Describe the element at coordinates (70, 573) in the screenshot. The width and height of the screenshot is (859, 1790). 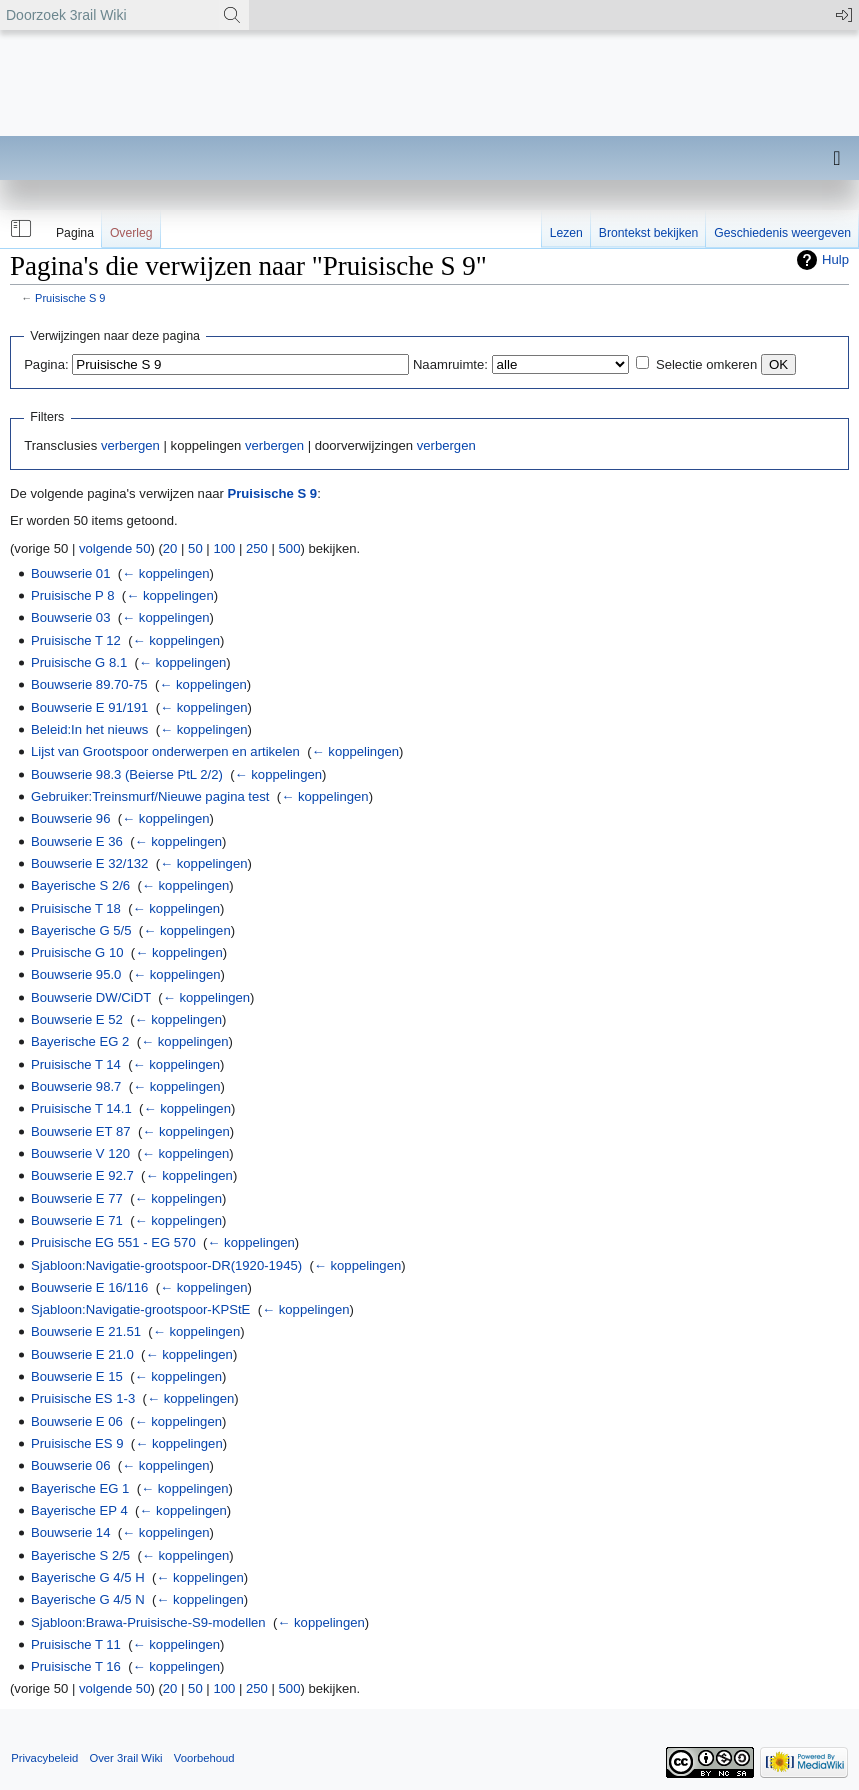
I see `Bouwserie 01` at that location.